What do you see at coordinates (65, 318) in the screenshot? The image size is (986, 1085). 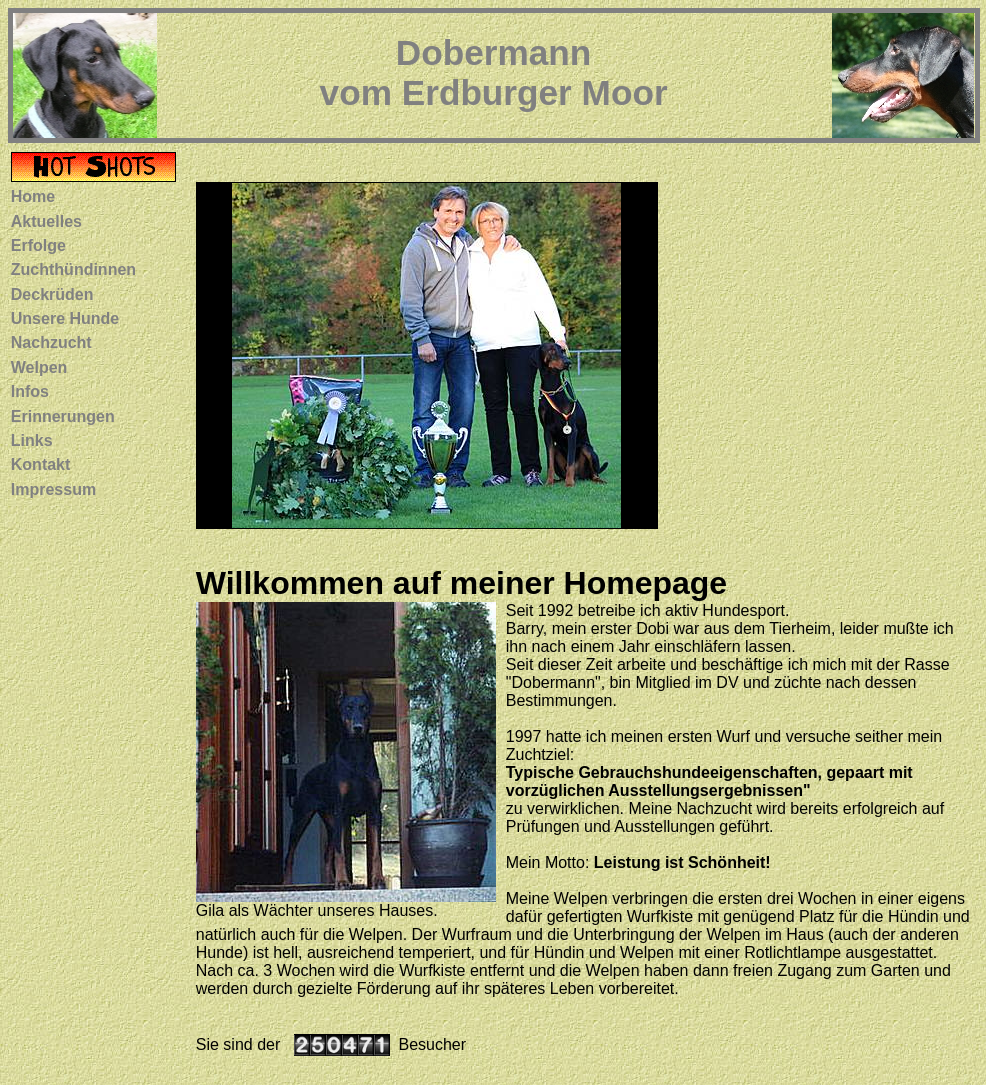 I see `Unsere Hunde` at bounding box center [65, 318].